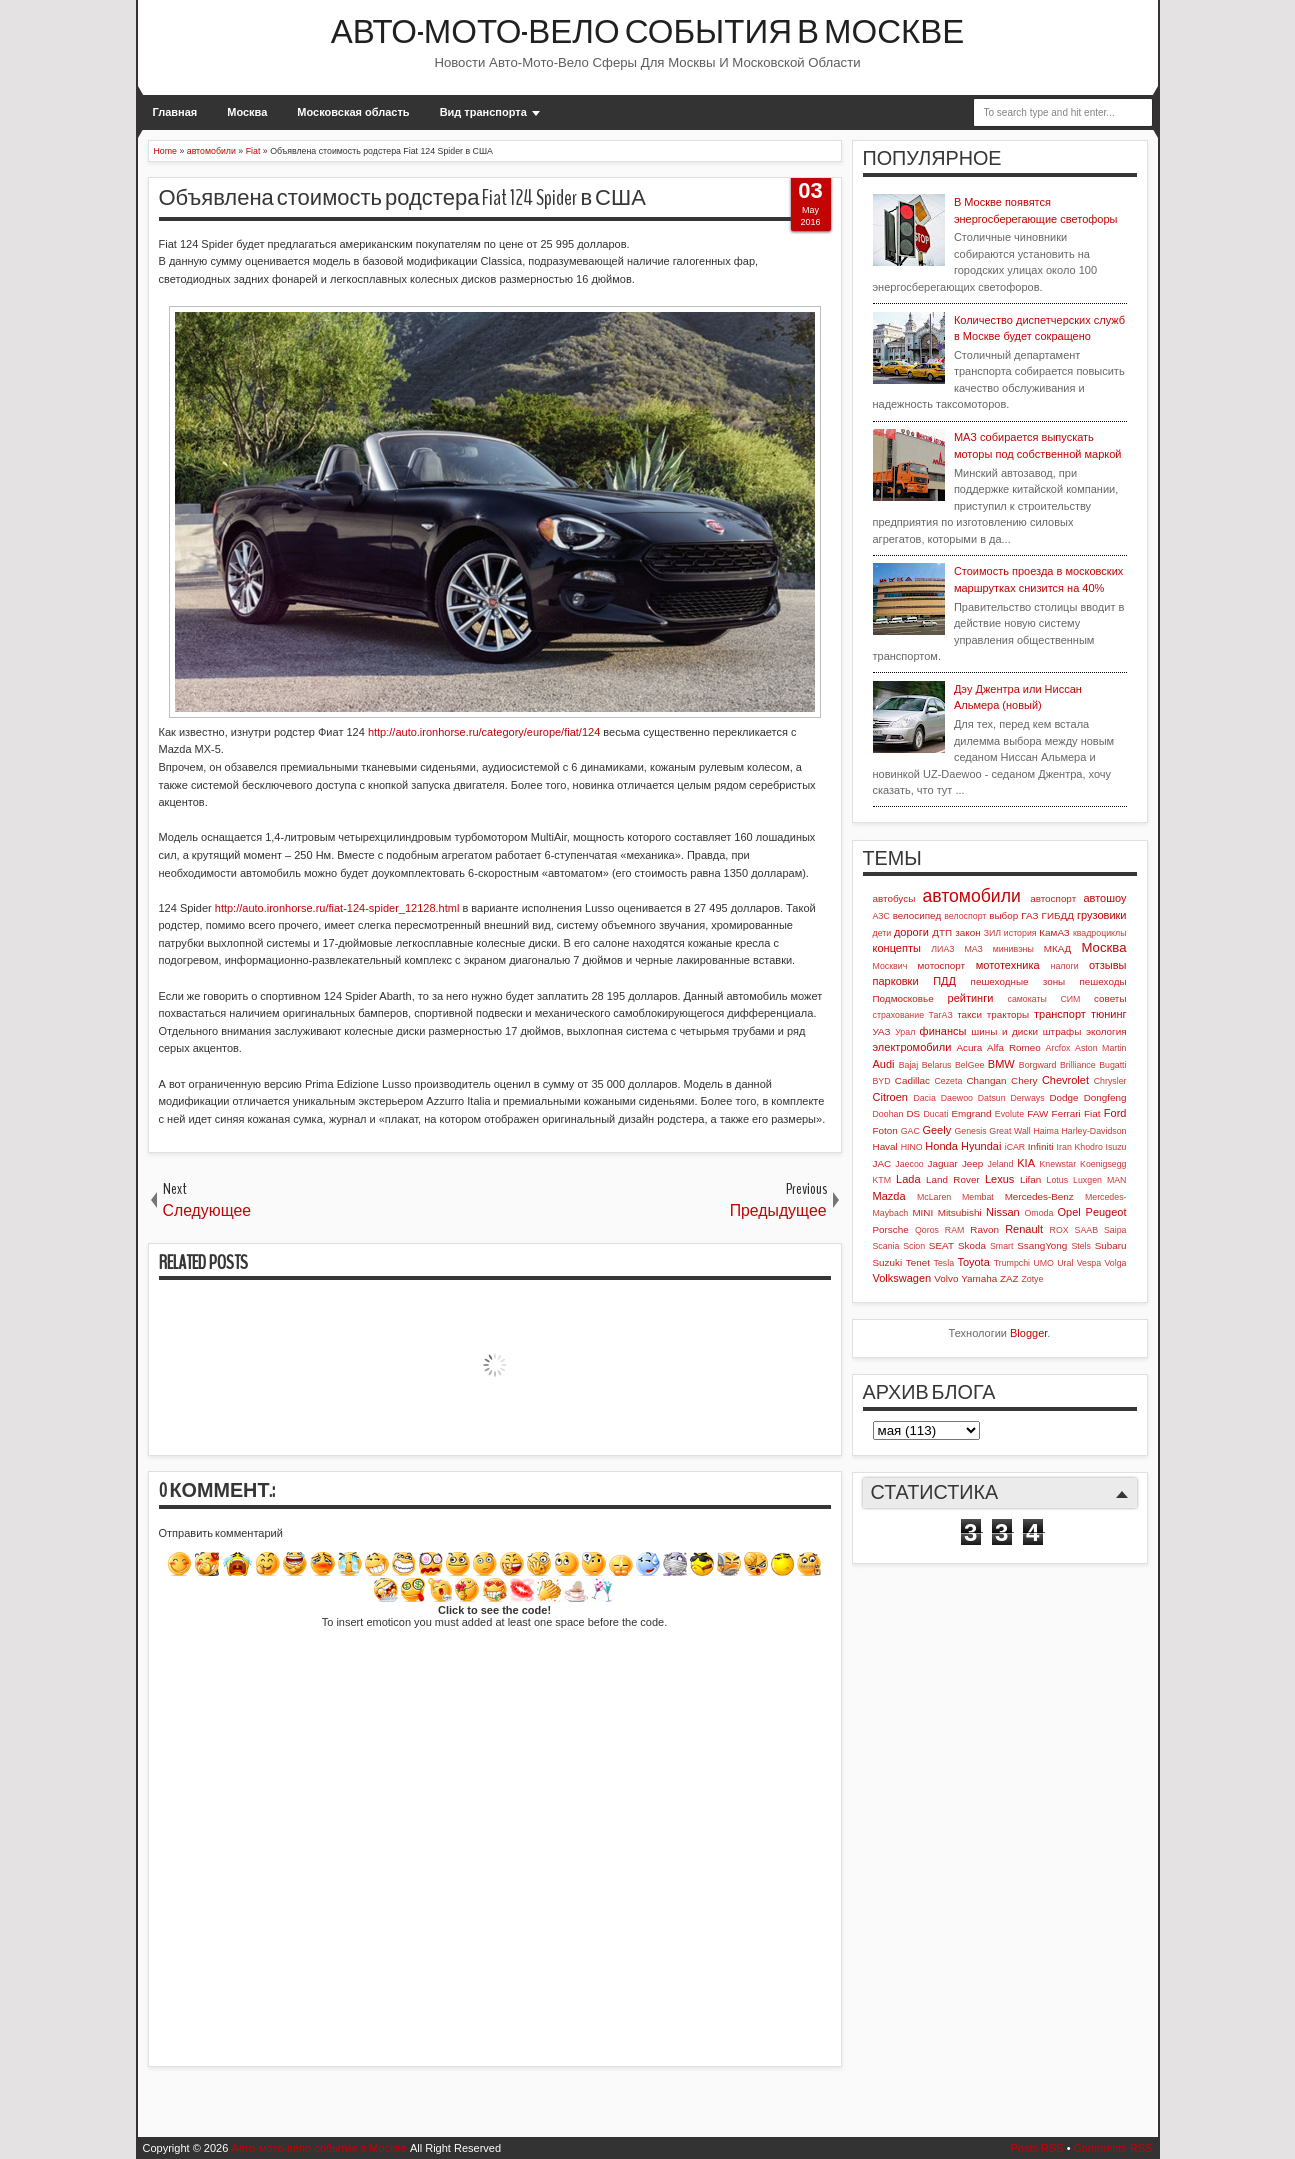  Describe the element at coordinates (175, 112) in the screenshot. I see `Главная` at that location.